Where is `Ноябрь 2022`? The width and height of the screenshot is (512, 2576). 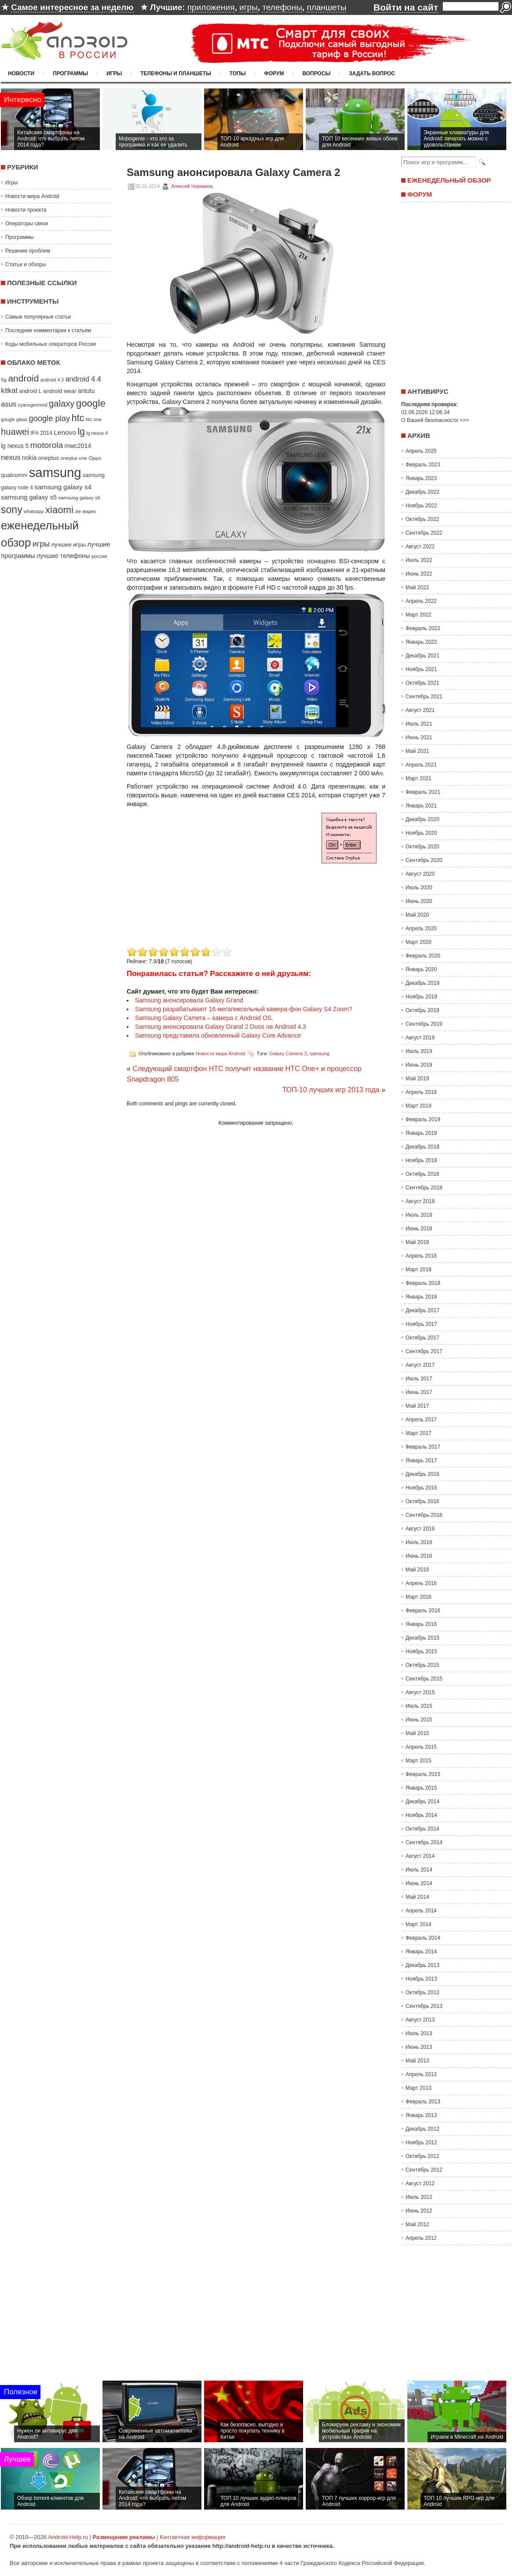 Ноябрь 2022 is located at coordinates (421, 506).